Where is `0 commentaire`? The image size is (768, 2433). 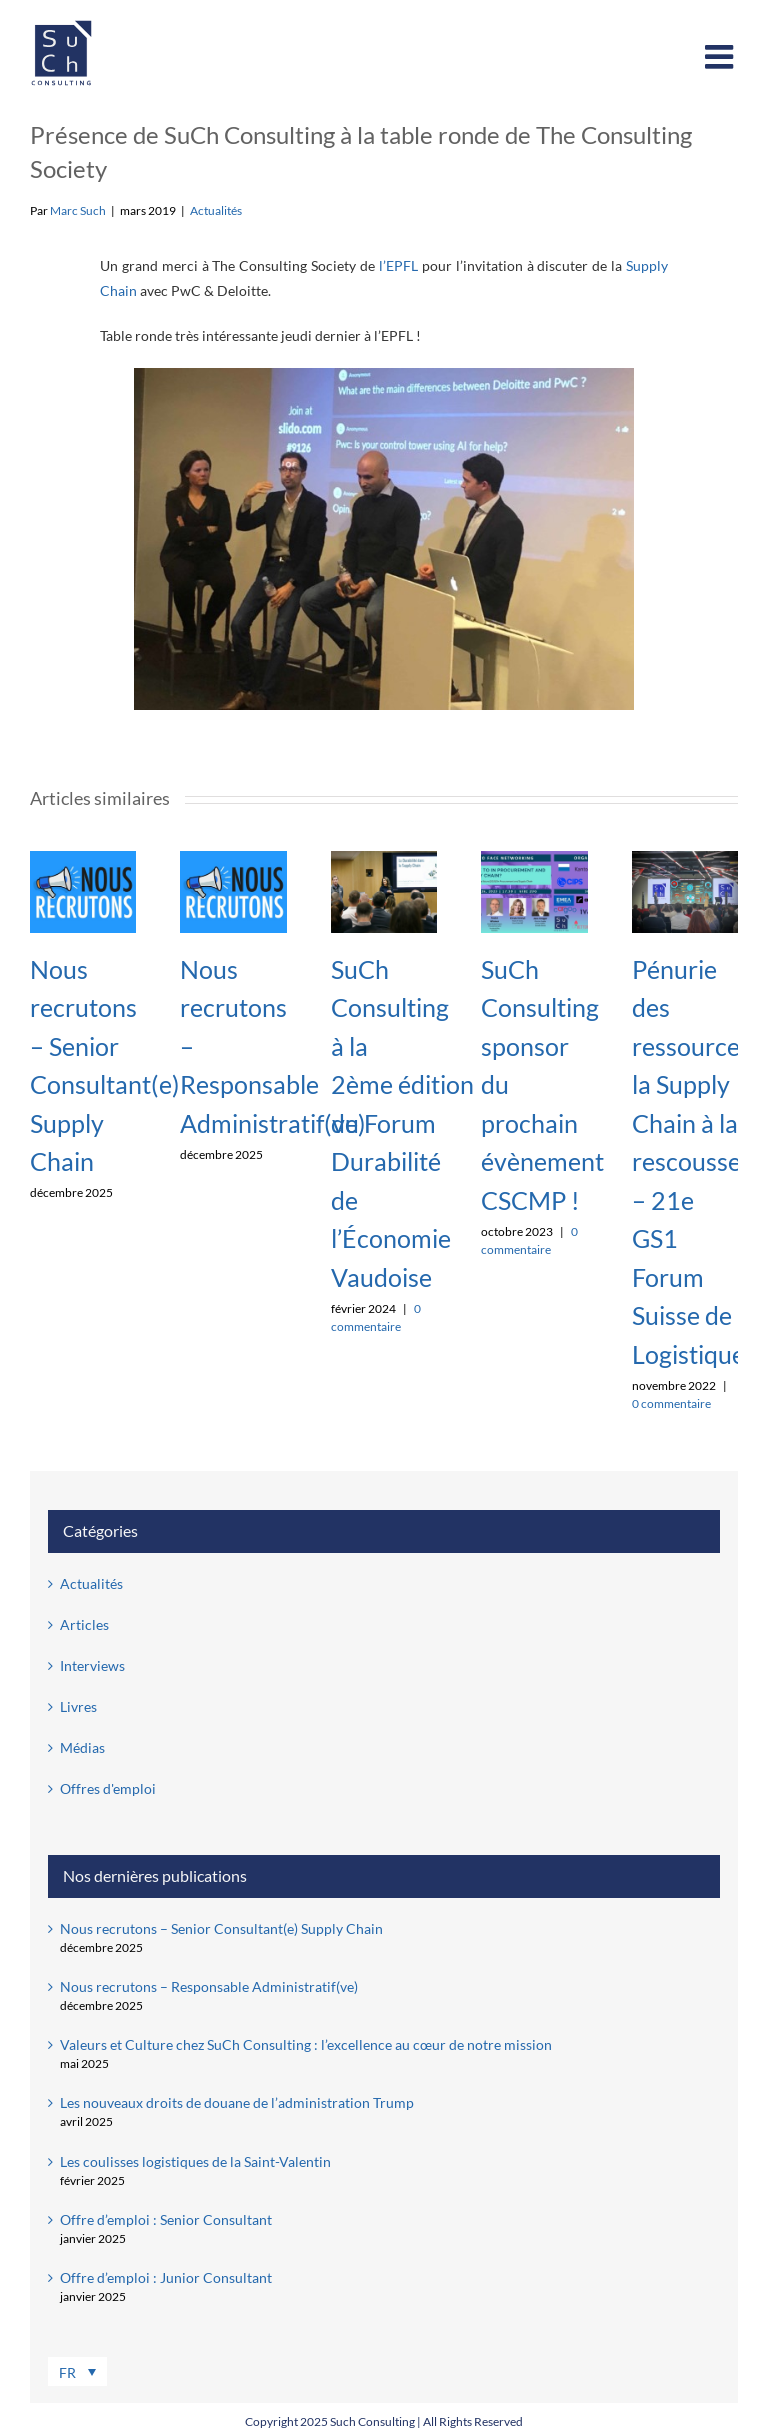 0 commentaire is located at coordinates (671, 1403).